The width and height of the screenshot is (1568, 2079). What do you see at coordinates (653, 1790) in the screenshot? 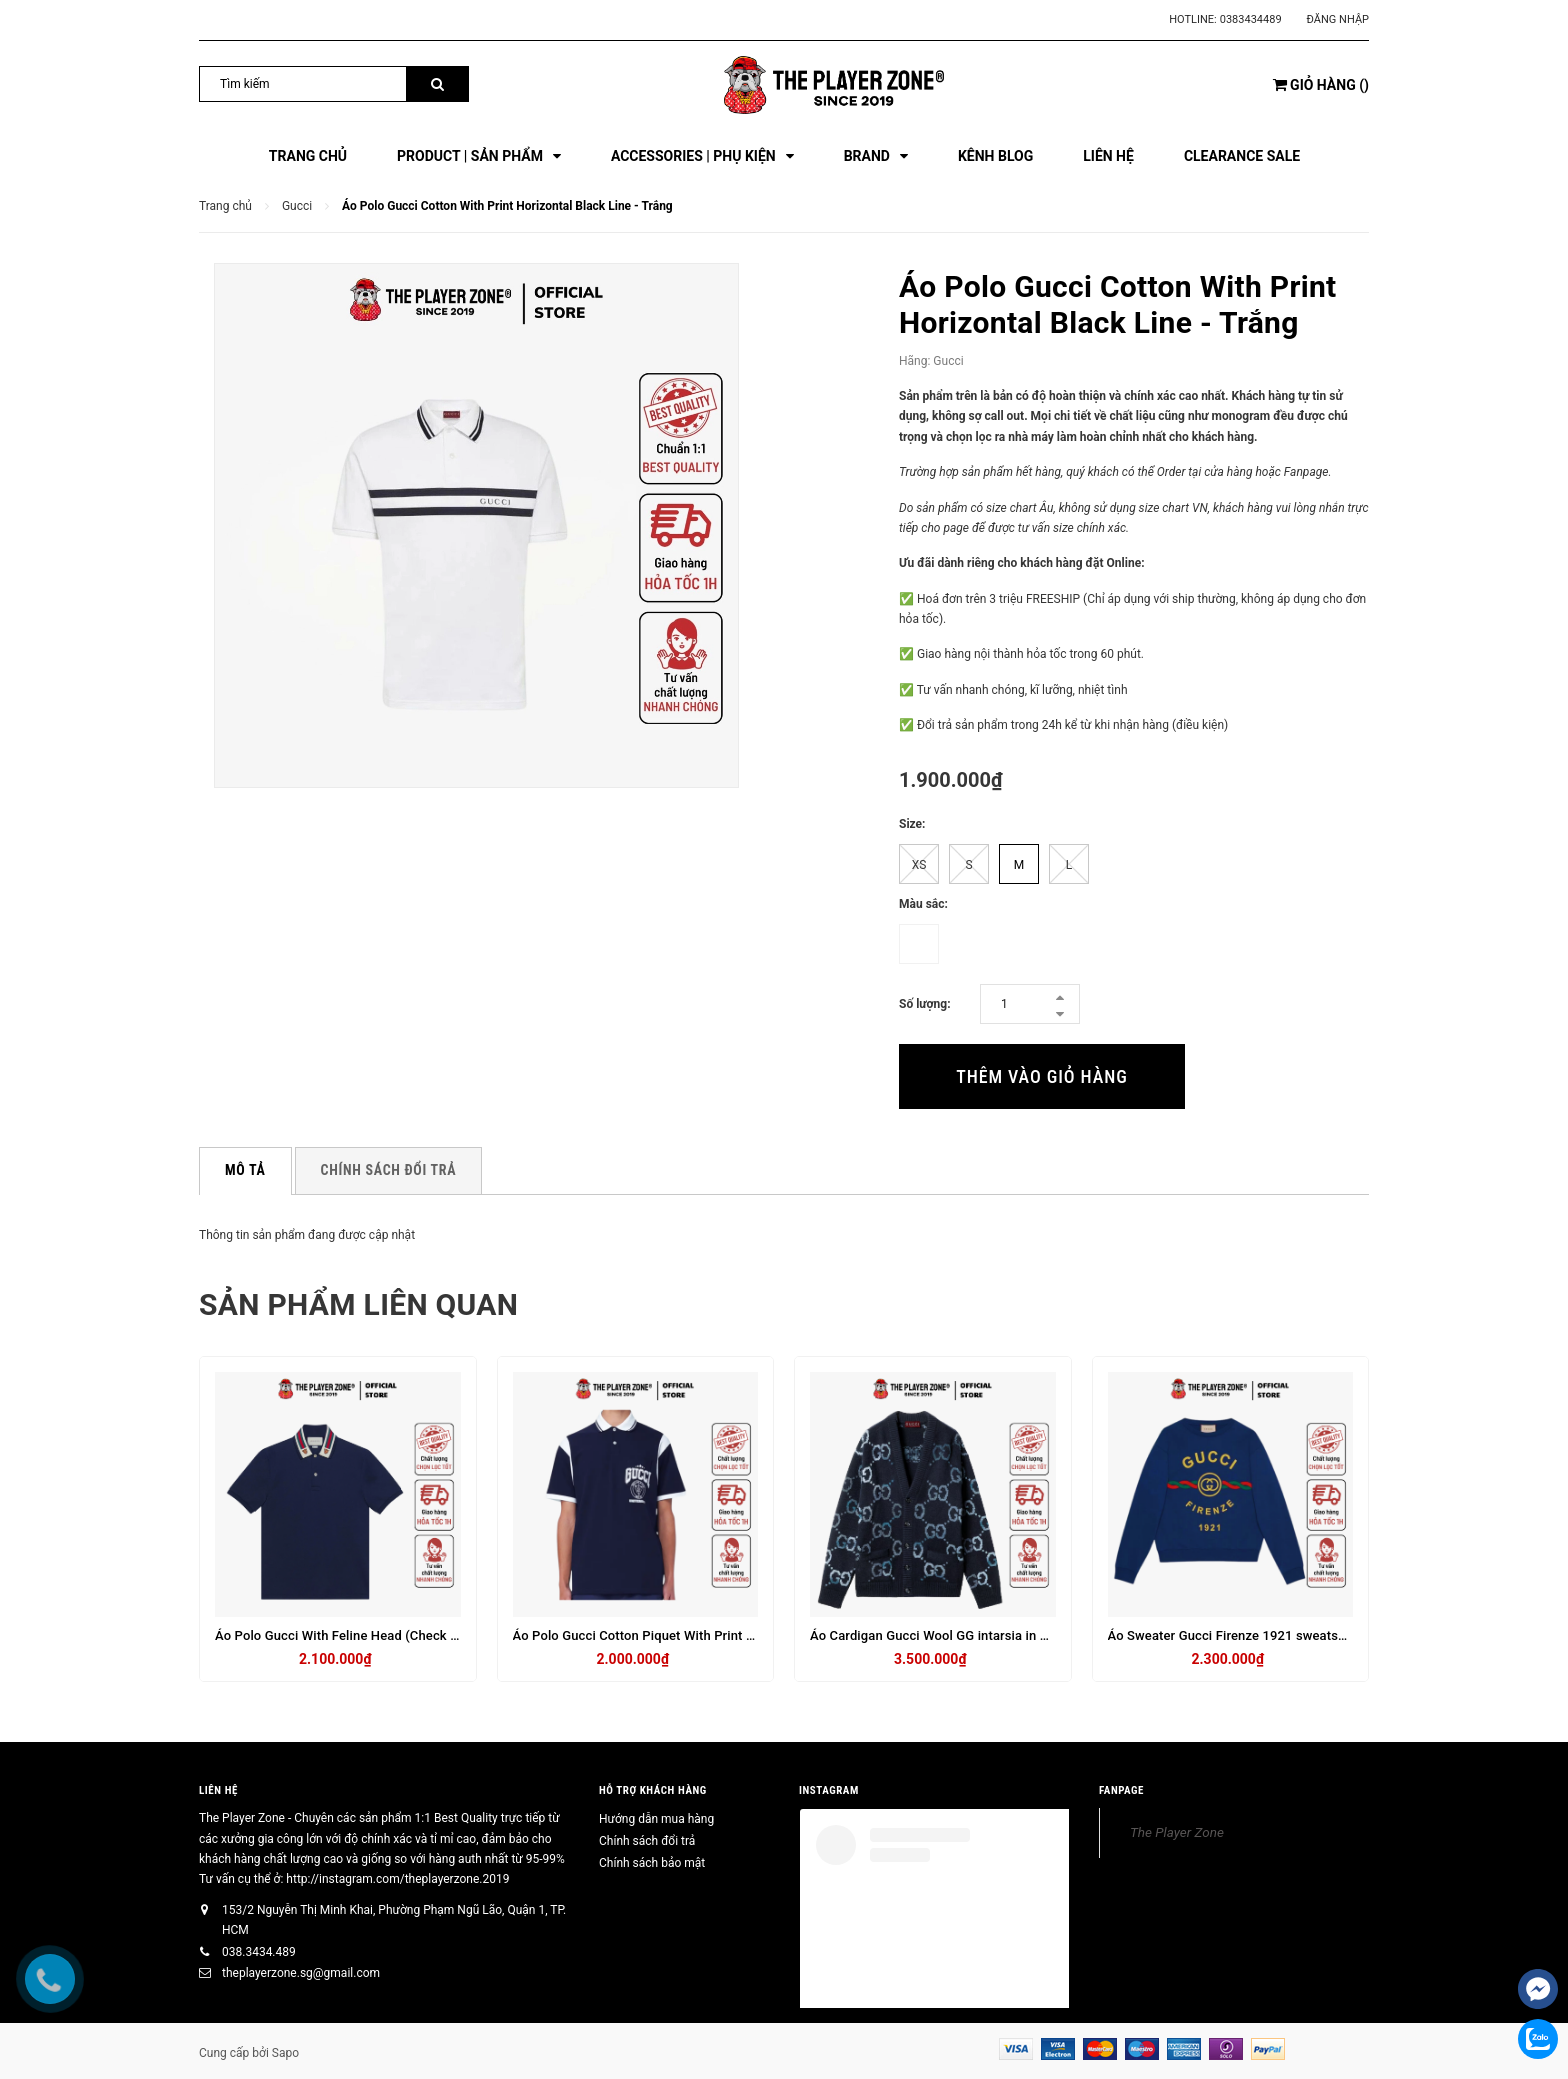
I see `HỖ TRỢ KHÁCH HÀNG [button]` at bounding box center [653, 1790].